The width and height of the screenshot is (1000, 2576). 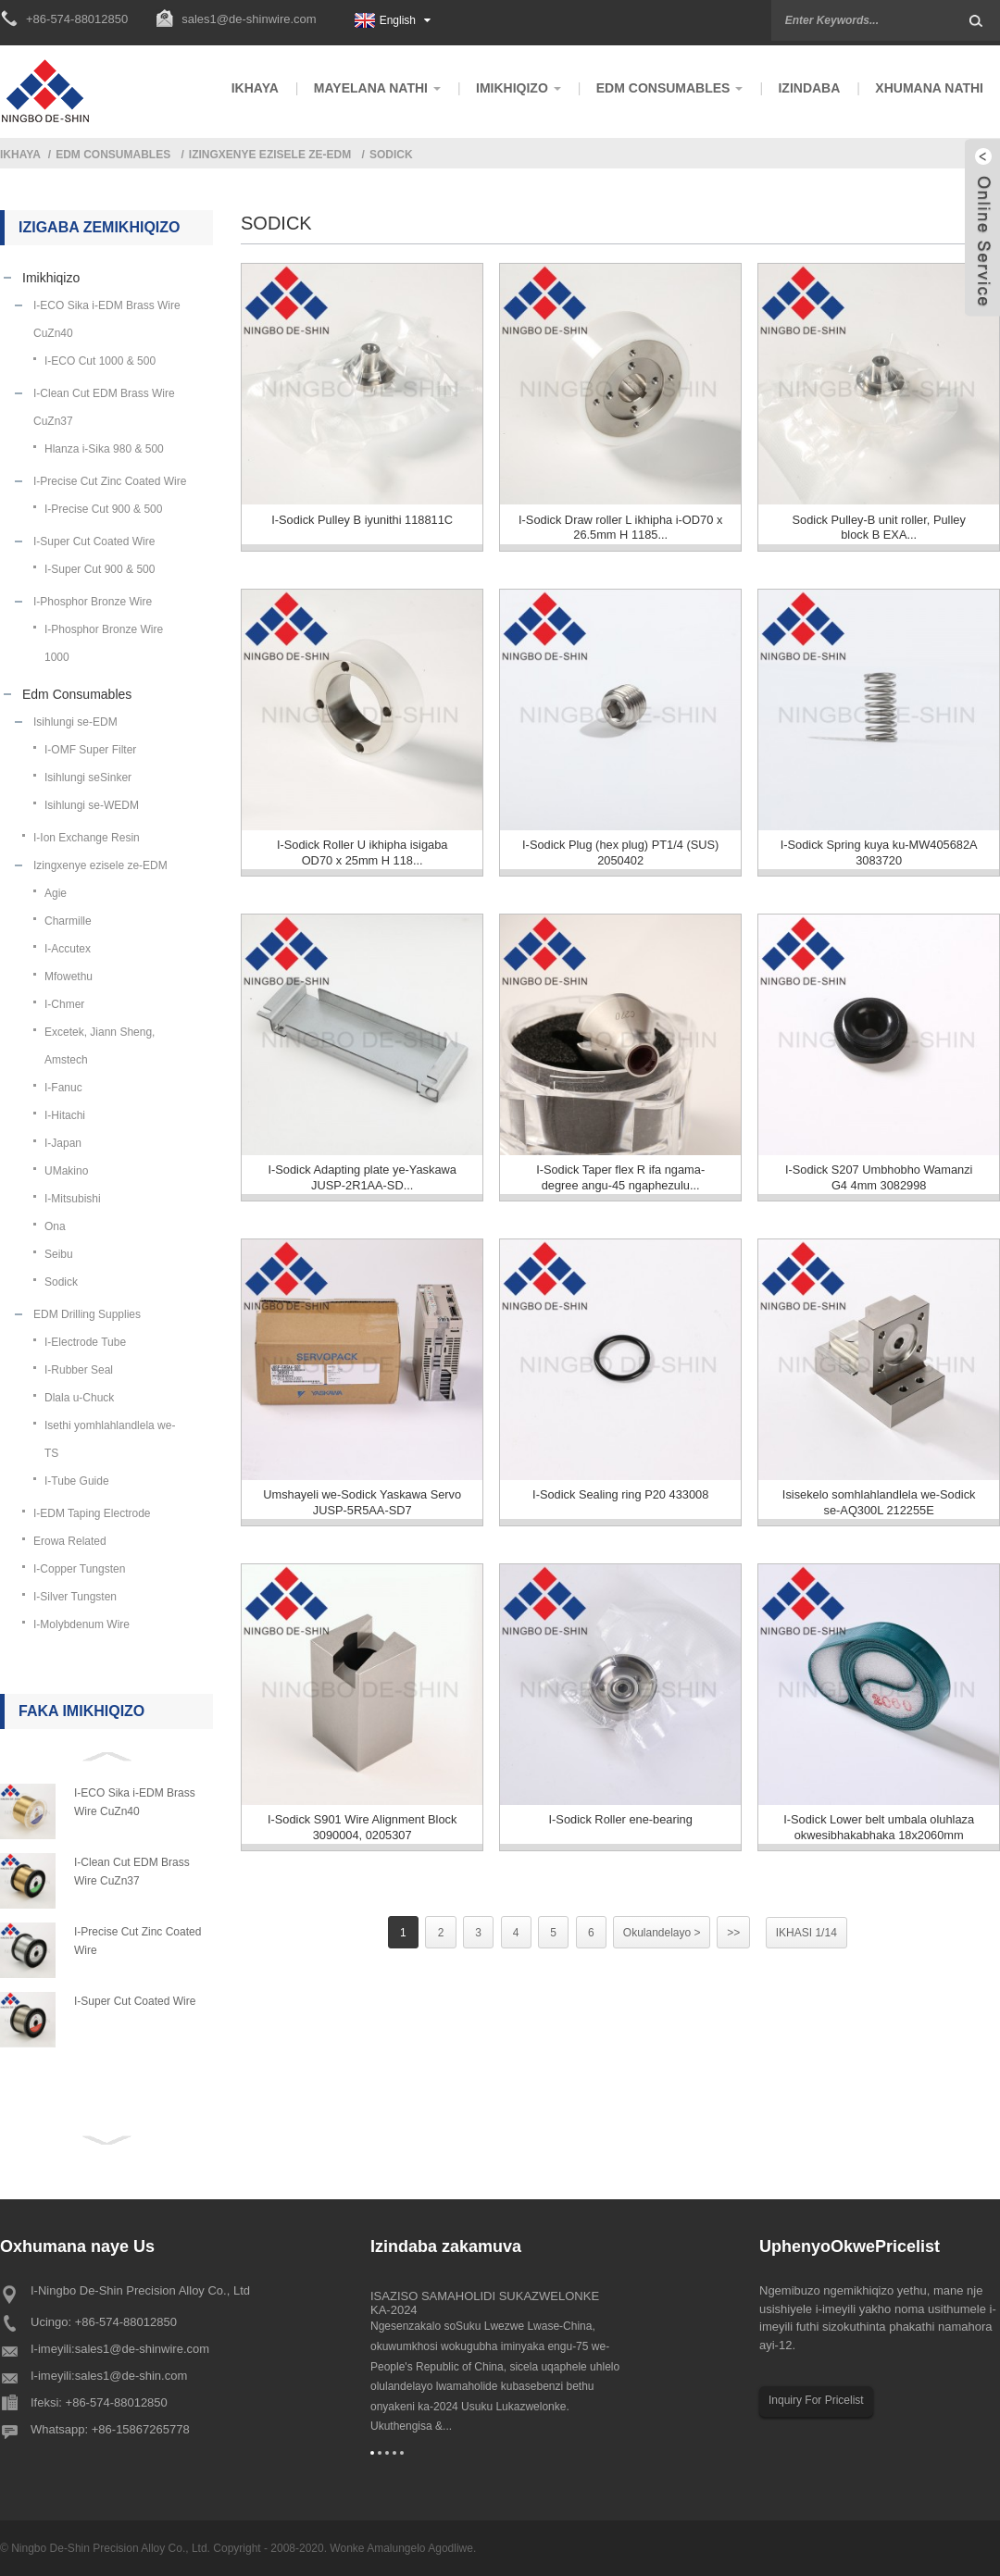 I want to click on I-Sodick S901 Wire Alignment Block 3090004, 0205307, so click(x=361, y=1847).